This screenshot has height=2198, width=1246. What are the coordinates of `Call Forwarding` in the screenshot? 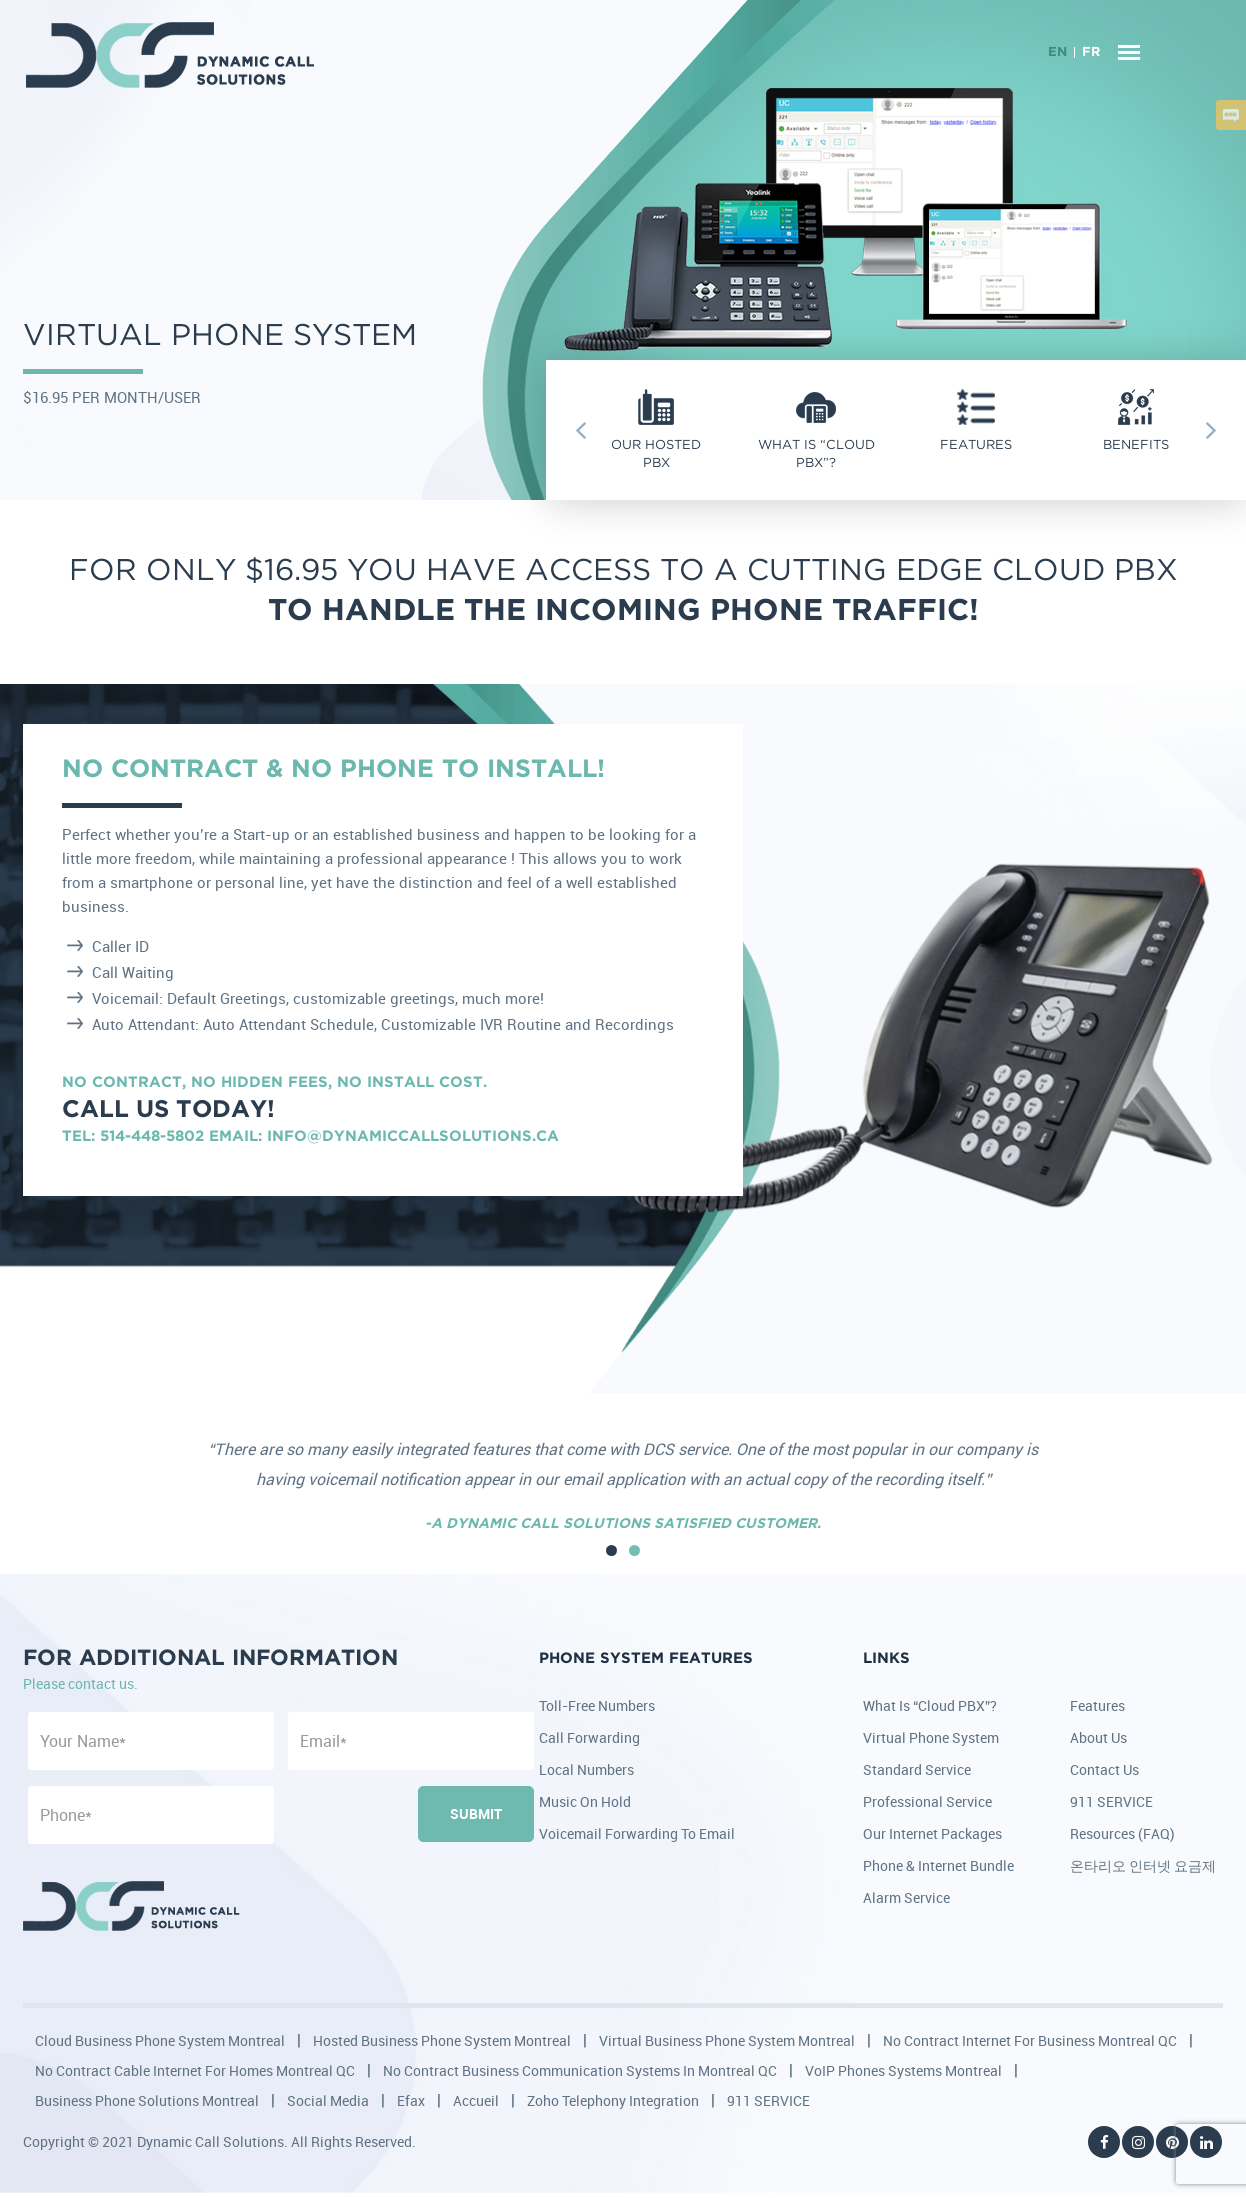 It's located at (589, 1737).